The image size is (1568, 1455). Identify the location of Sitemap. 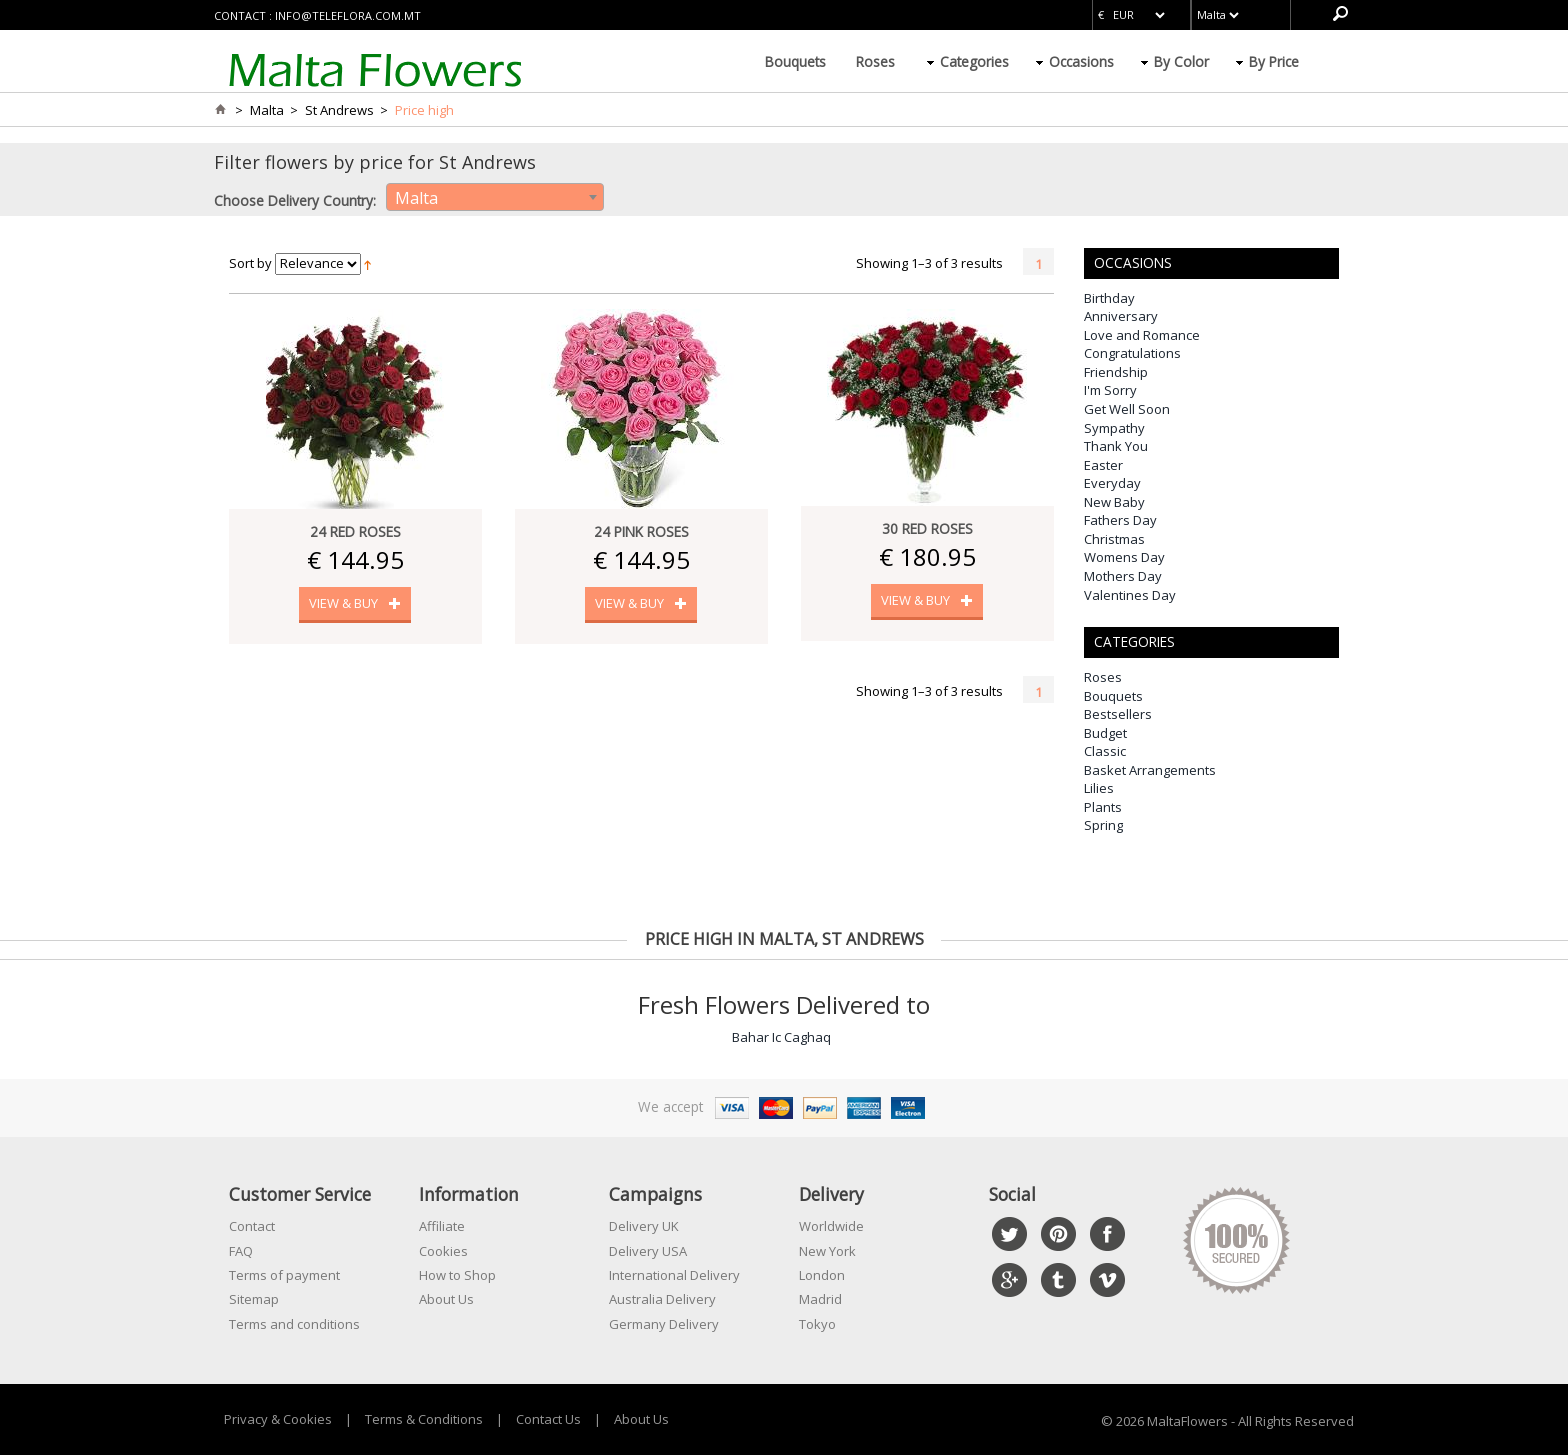
(254, 1299).